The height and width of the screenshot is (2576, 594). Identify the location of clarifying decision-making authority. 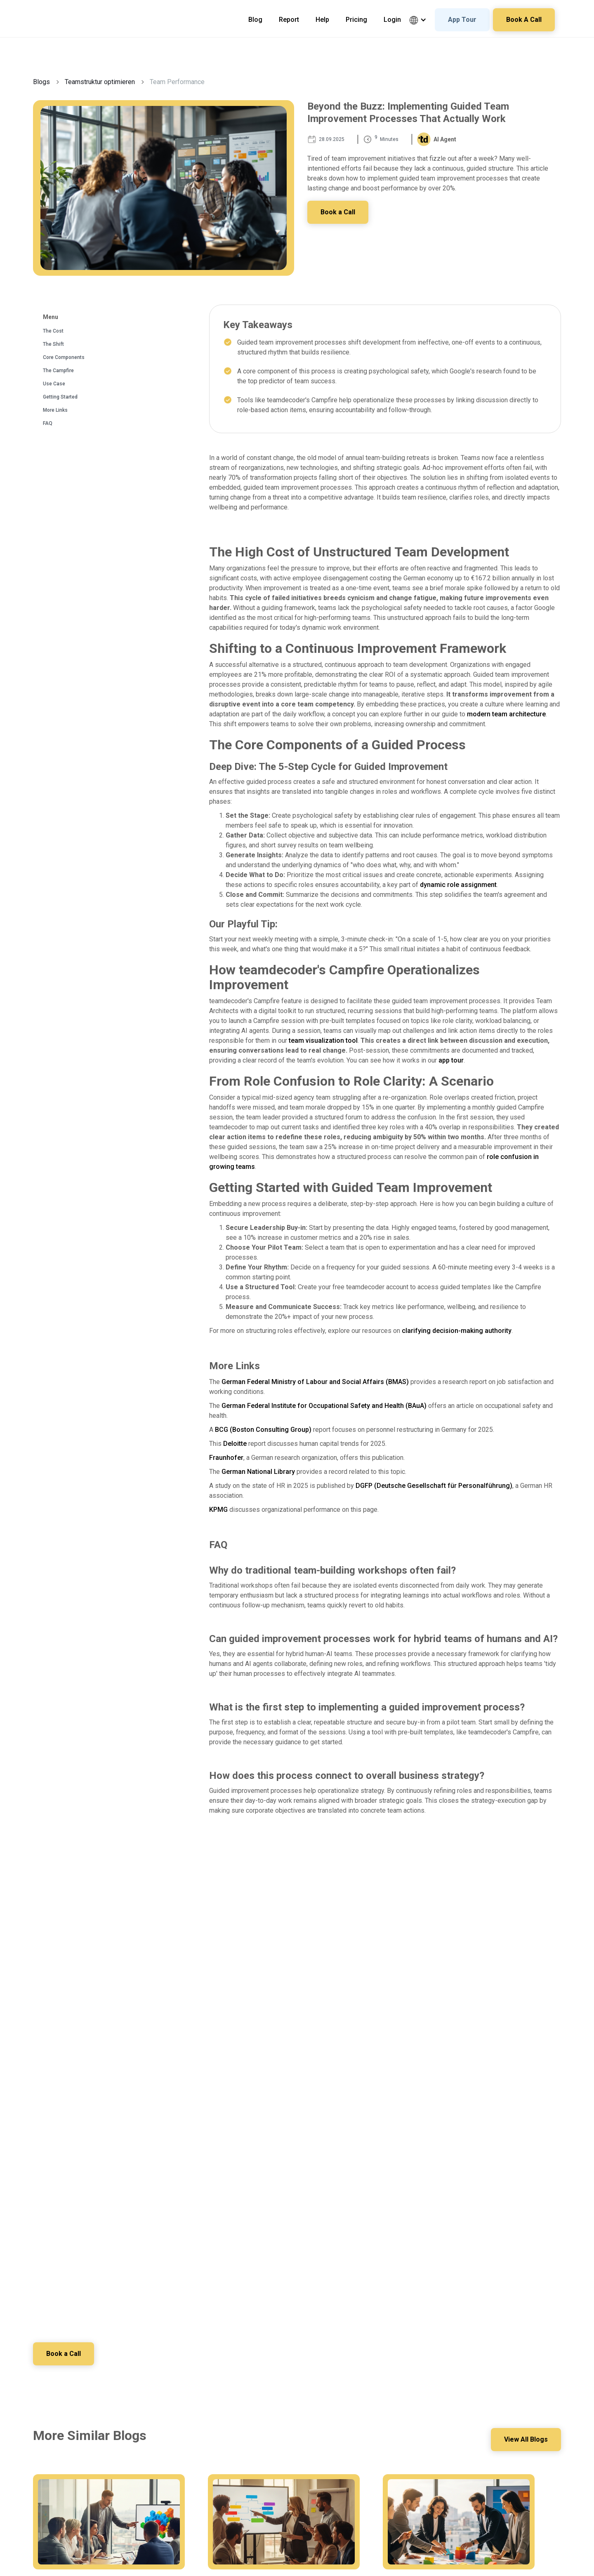
(457, 1331).